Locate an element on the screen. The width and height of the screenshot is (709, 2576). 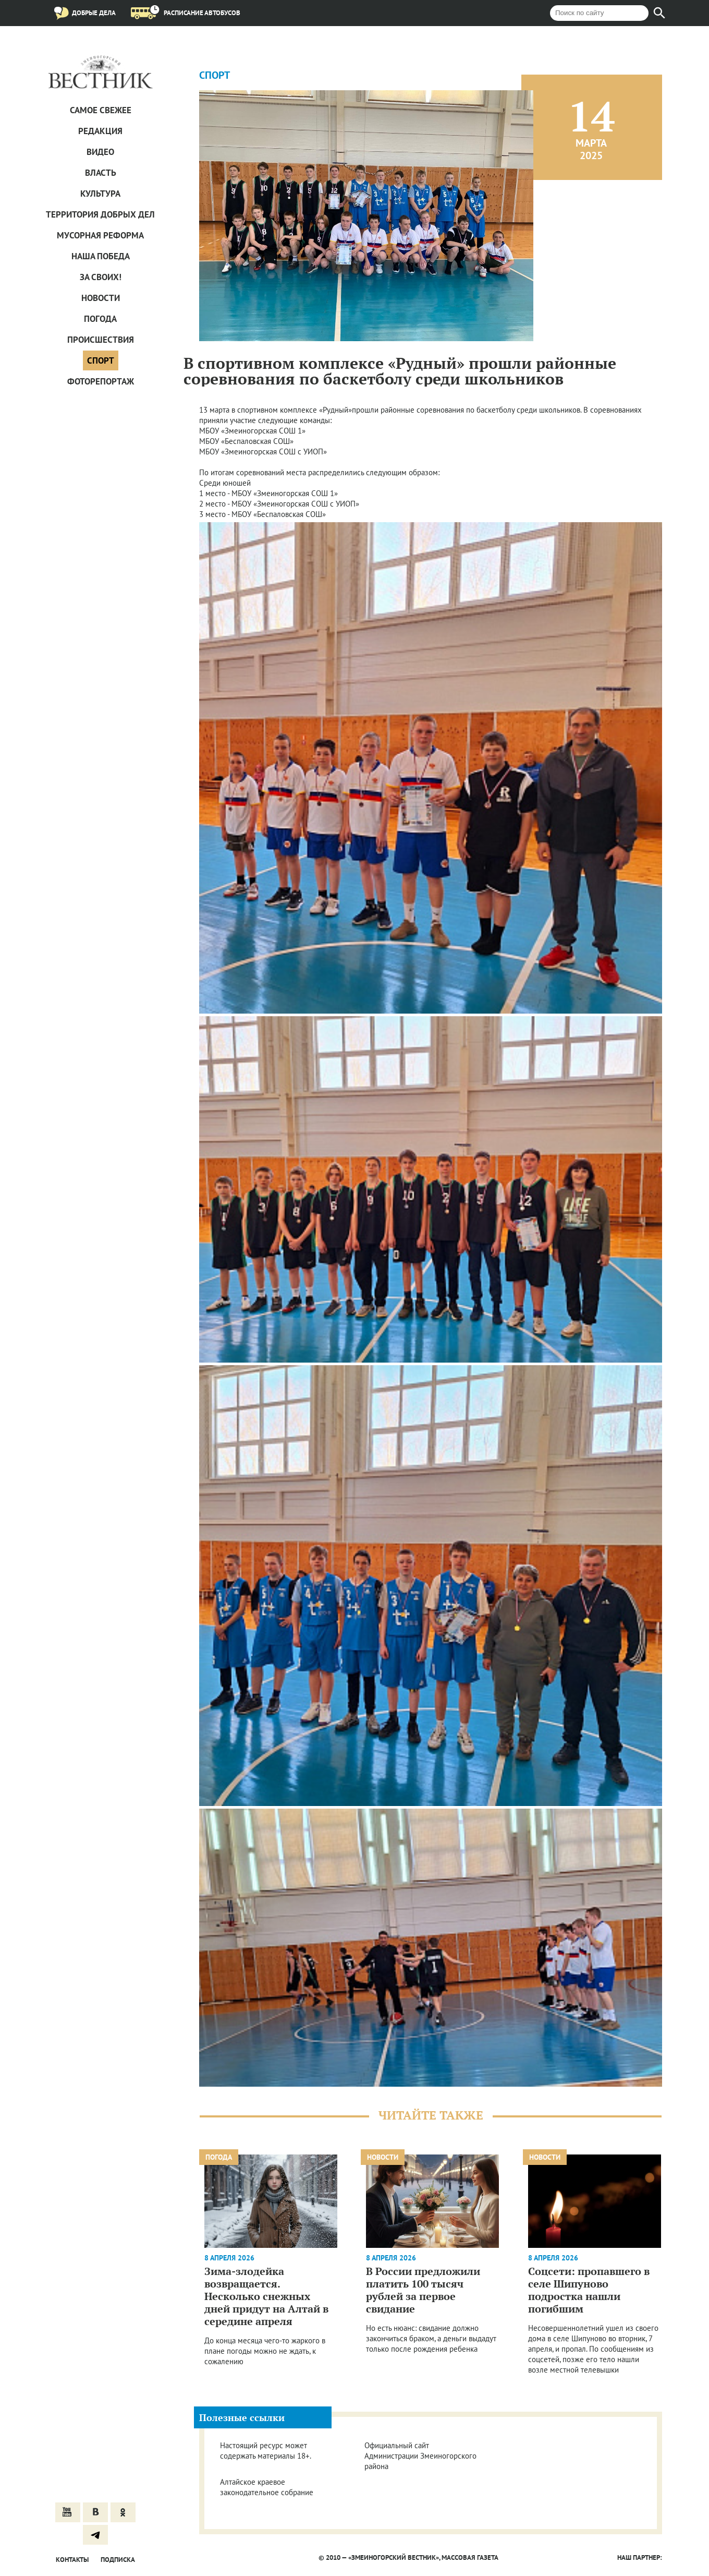
Контакты is located at coordinates (72, 2559).